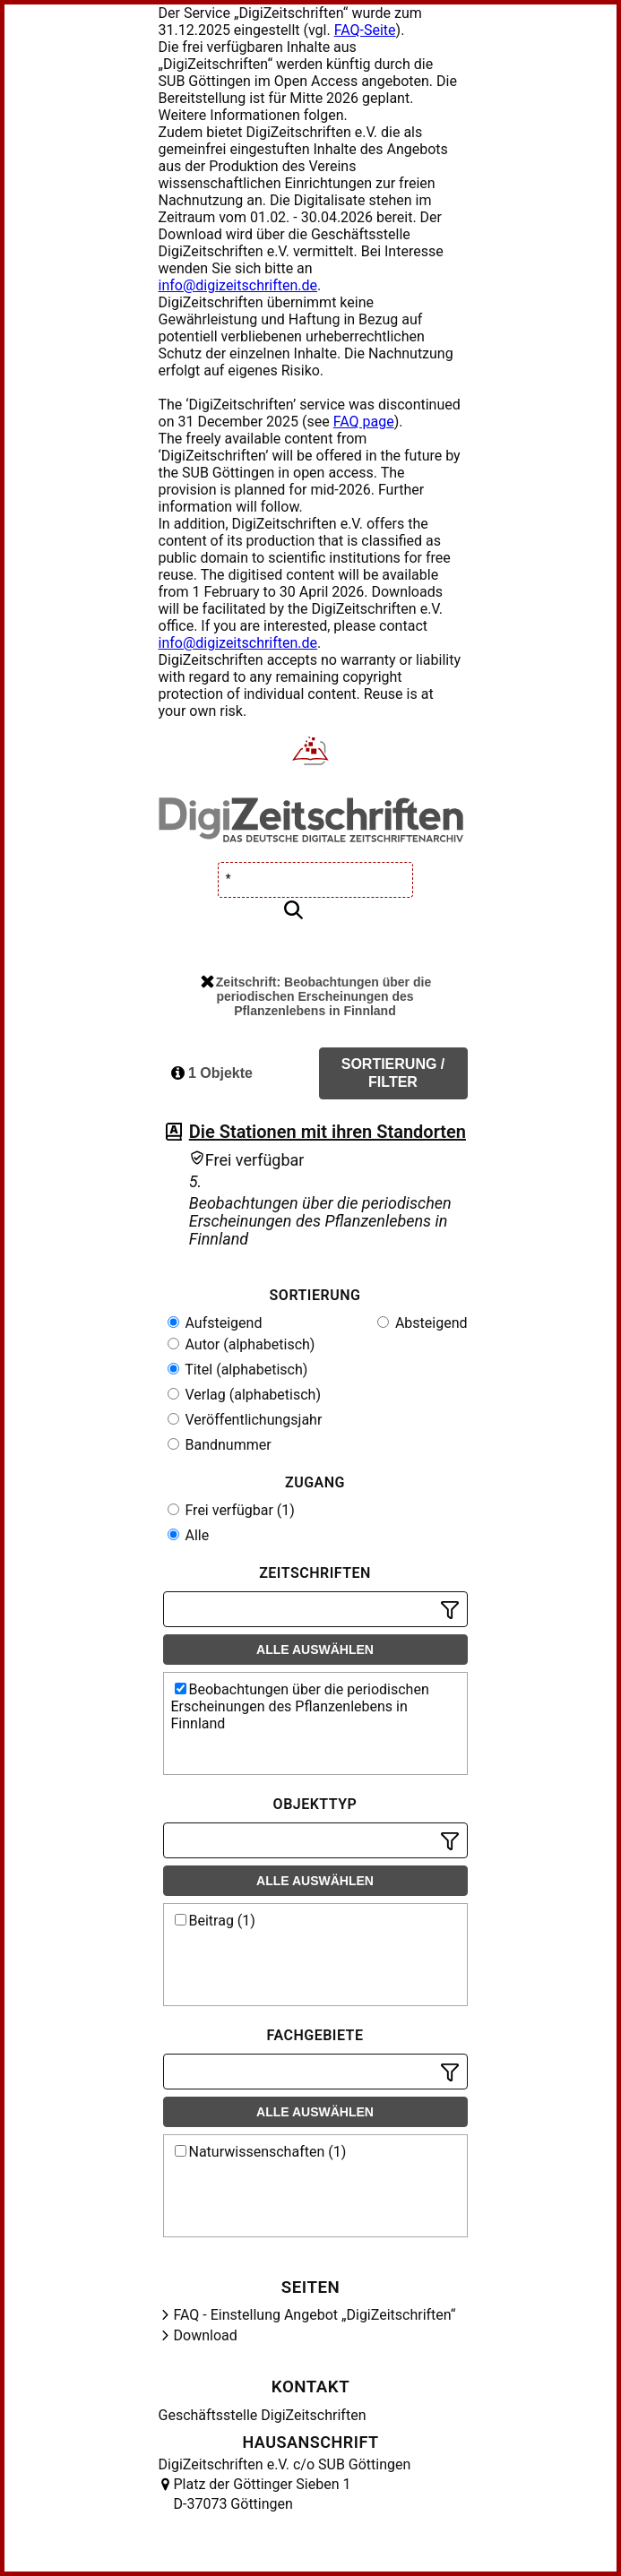  What do you see at coordinates (365, 30) in the screenshot?
I see `FAQ-Seite` at bounding box center [365, 30].